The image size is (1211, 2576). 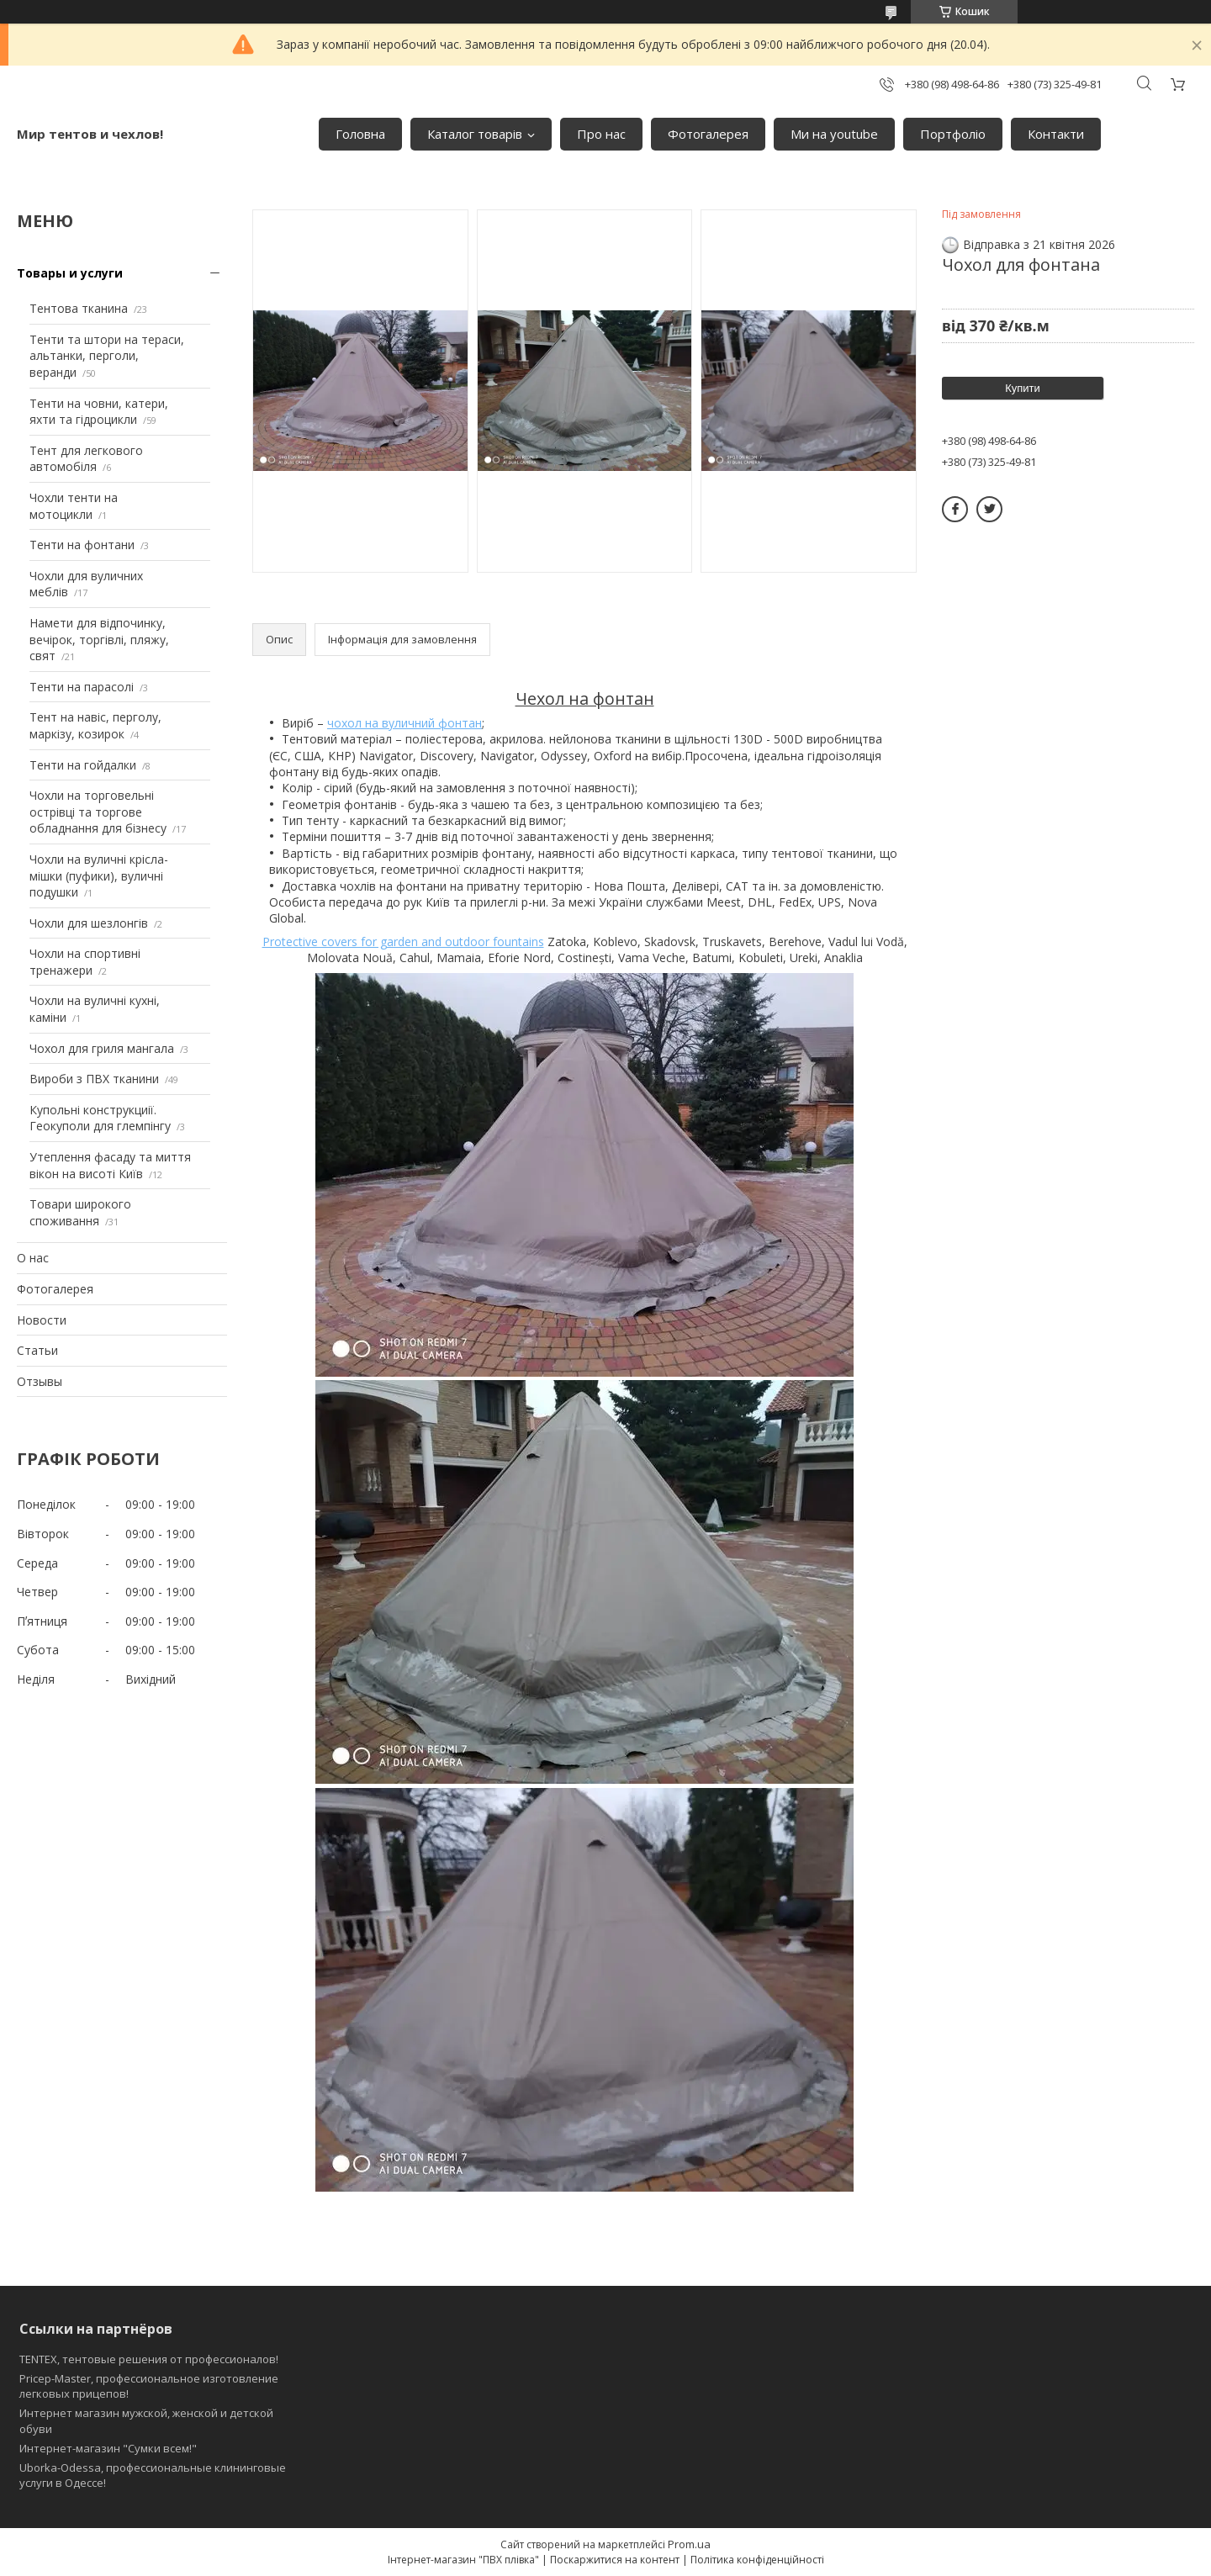 I want to click on О нас, so click(x=33, y=1258).